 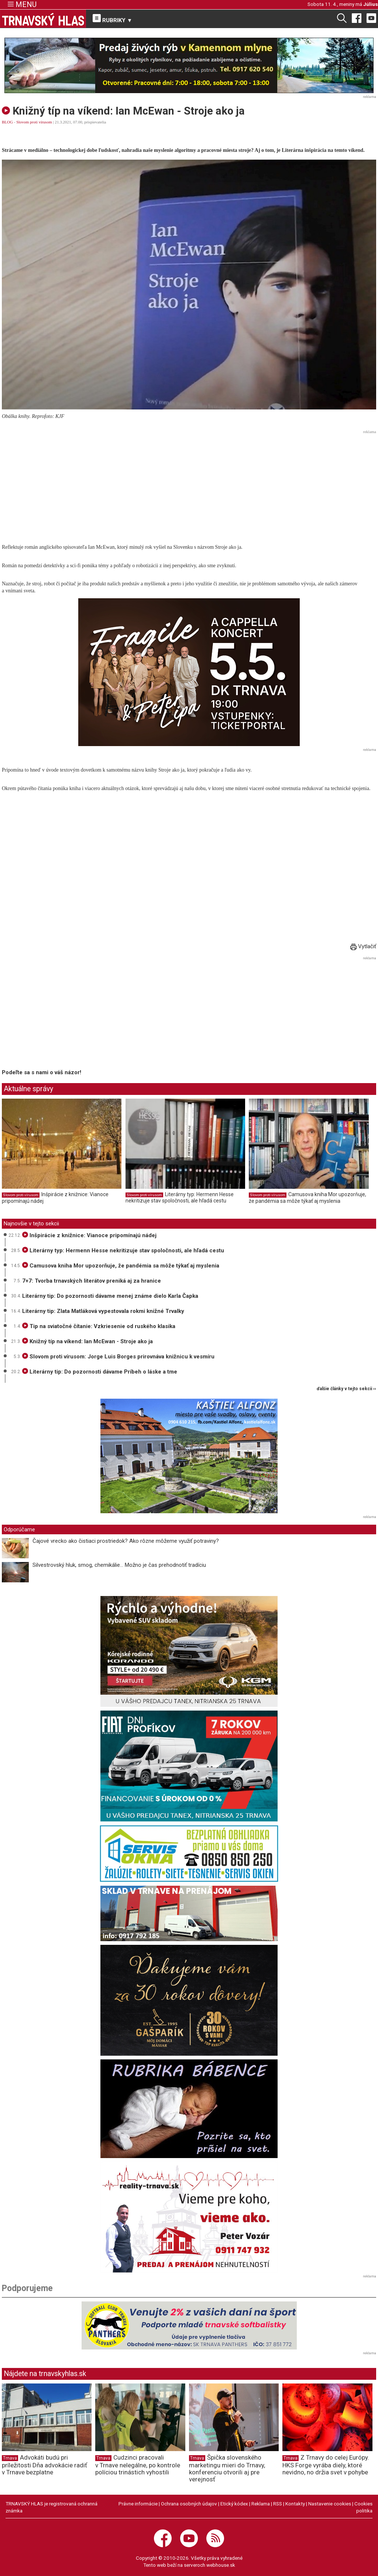 I want to click on webhouse.sk, so click(x=220, y=2565).